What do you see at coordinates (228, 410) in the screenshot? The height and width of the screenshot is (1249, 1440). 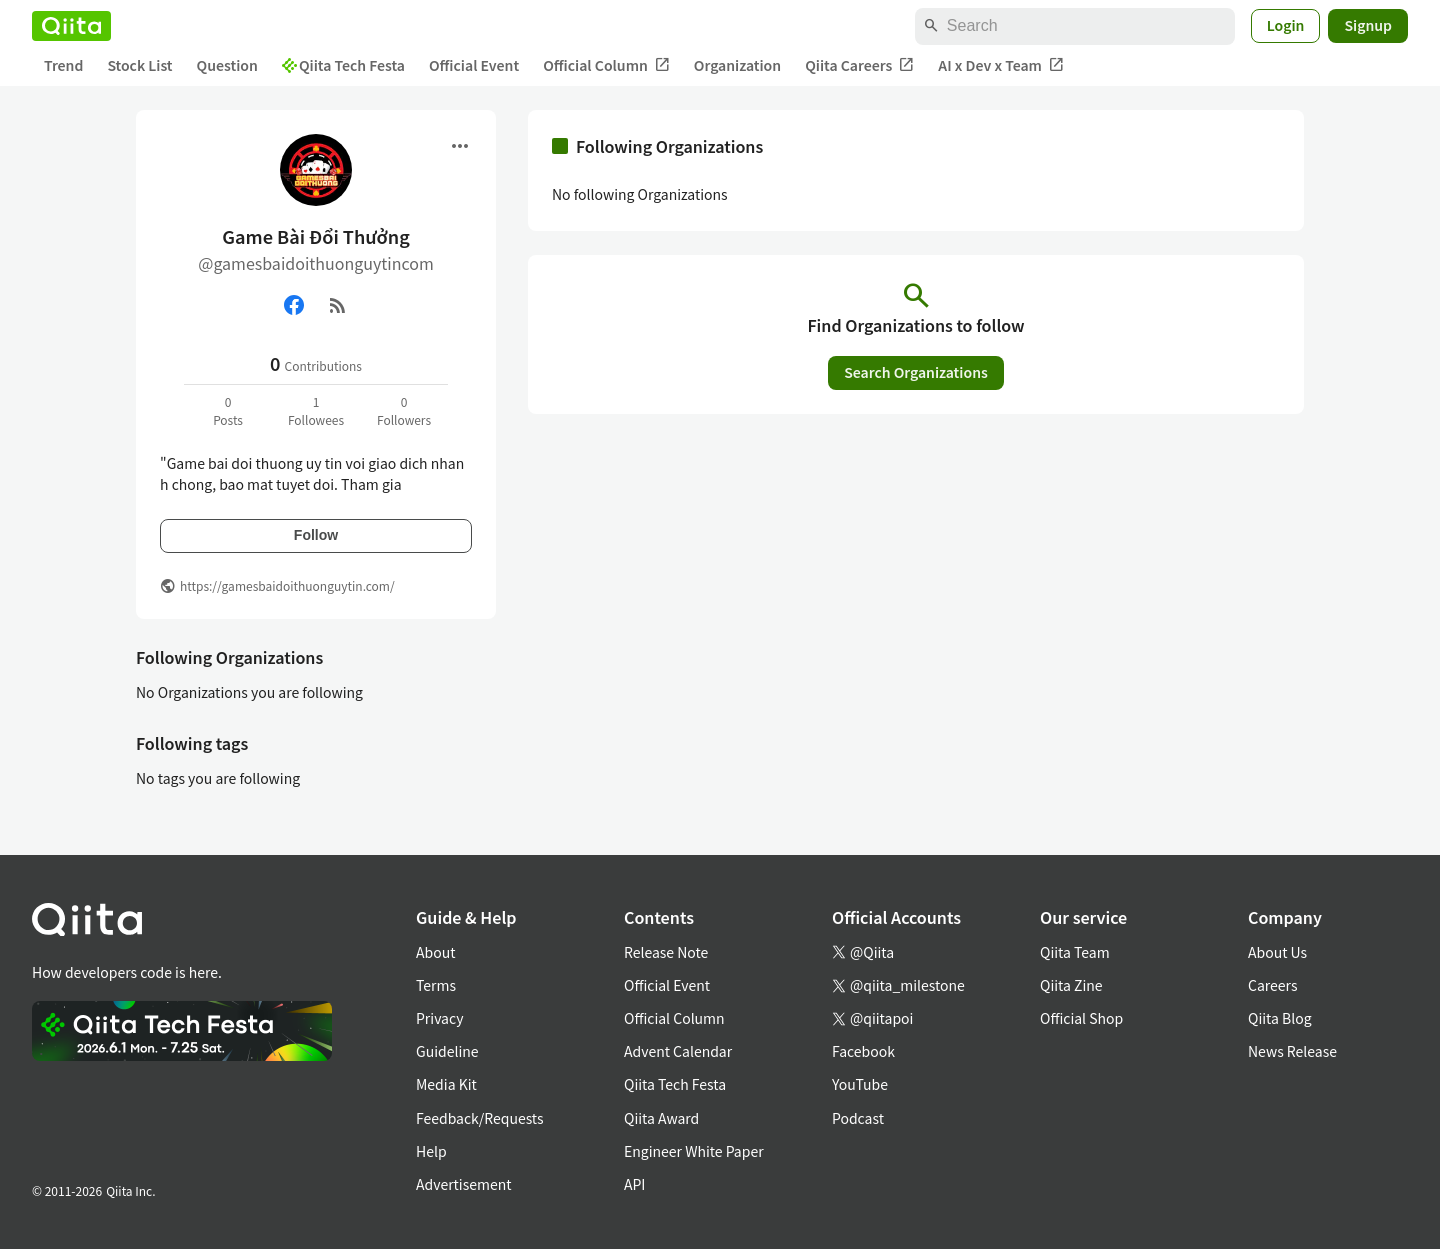 I see `0Posts` at bounding box center [228, 410].